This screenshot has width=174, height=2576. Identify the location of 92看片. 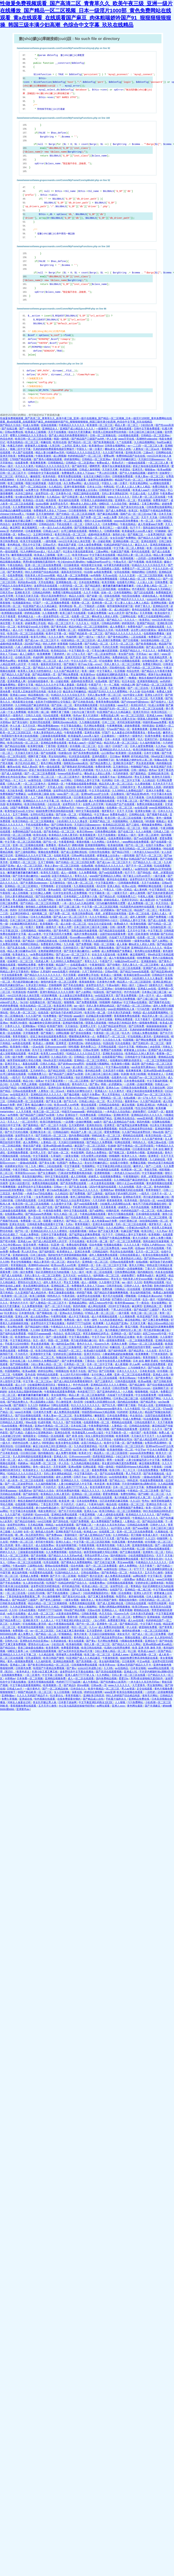
(30, 927).